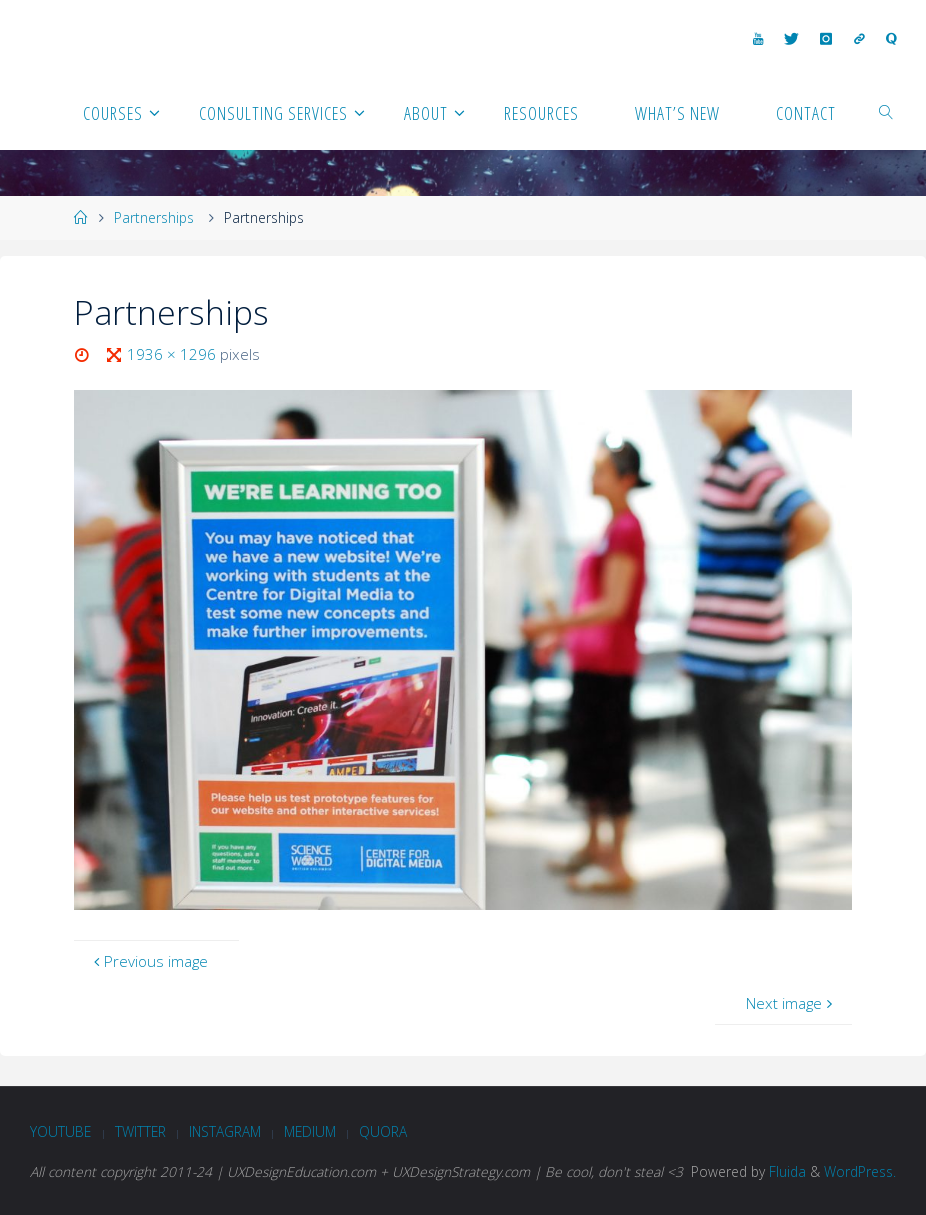 This screenshot has width=926, height=1215. Describe the element at coordinates (225, 1131) in the screenshot. I see `Instagram` at that location.